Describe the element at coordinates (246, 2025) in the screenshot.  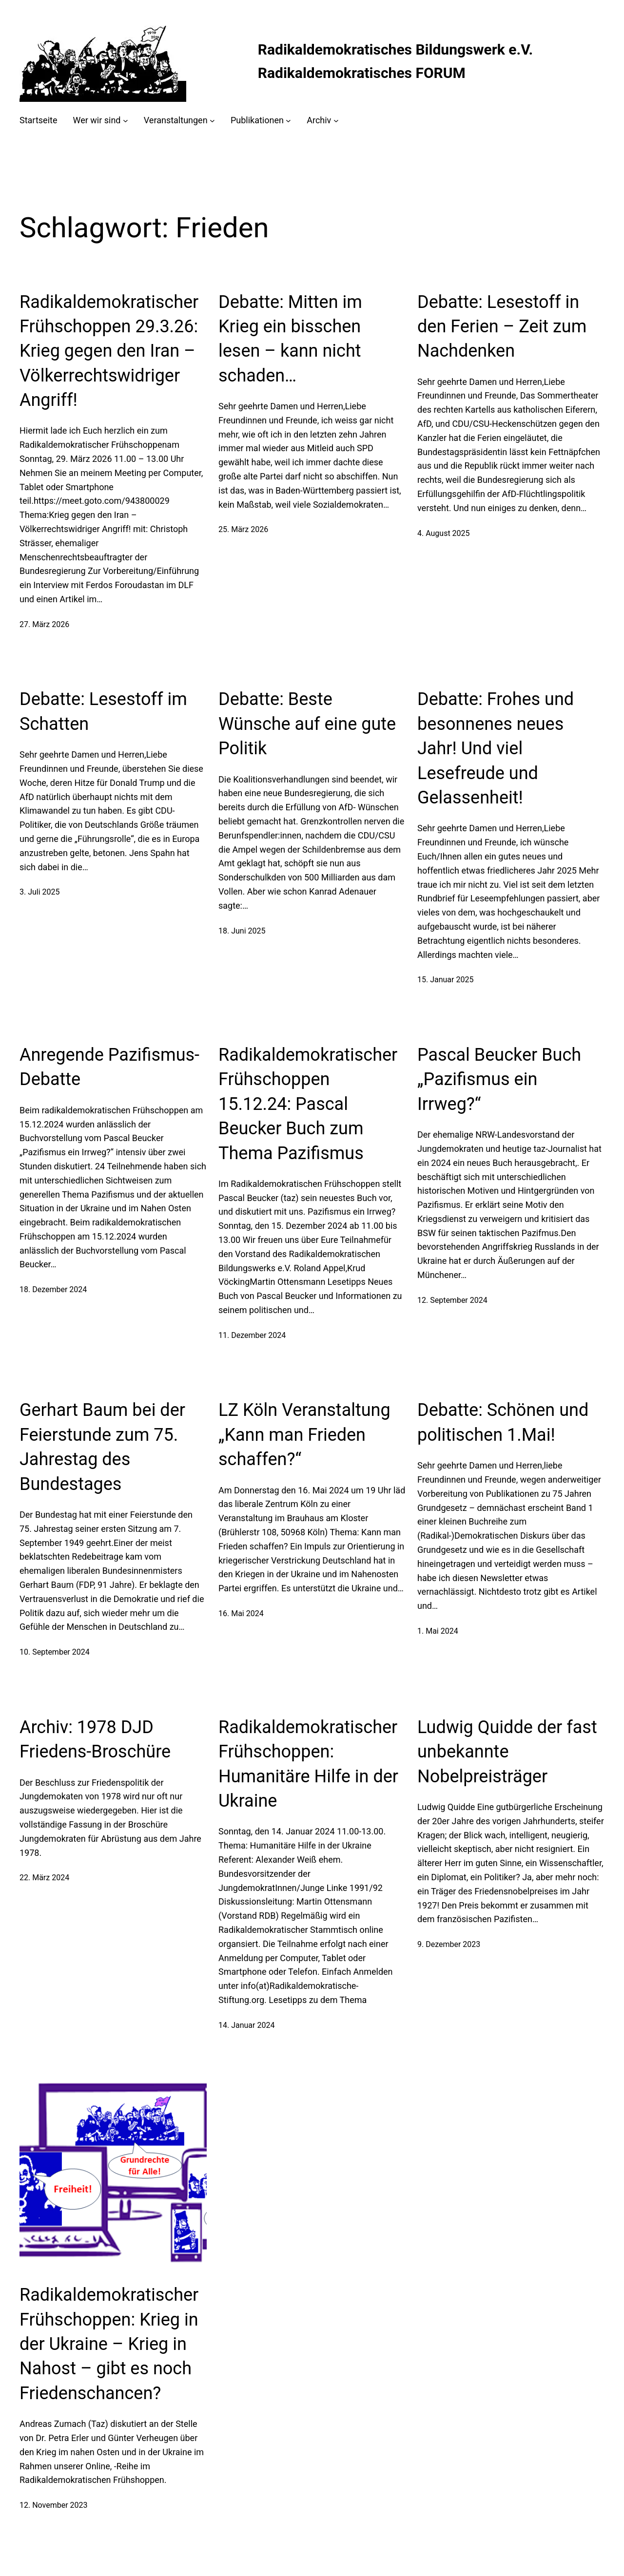
I see `14. Januar 2024` at that location.